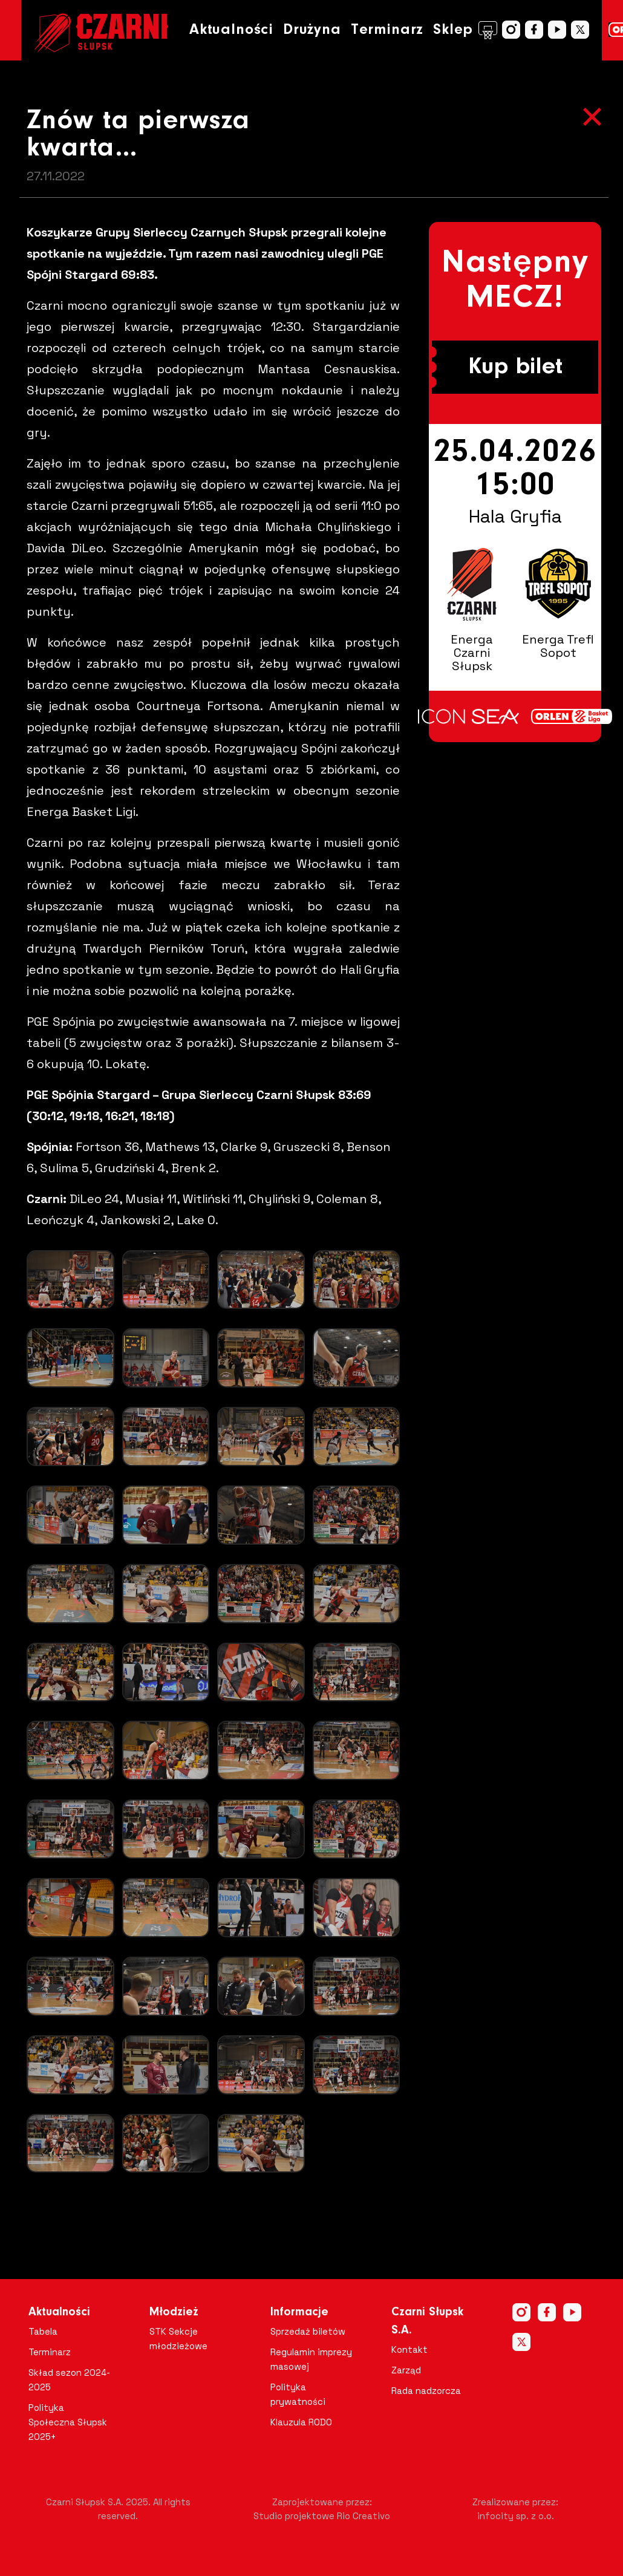 Image resolution: width=623 pixels, height=2576 pixels. What do you see at coordinates (42, 2331) in the screenshot?
I see `Tabela` at bounding box center [42, 2331].